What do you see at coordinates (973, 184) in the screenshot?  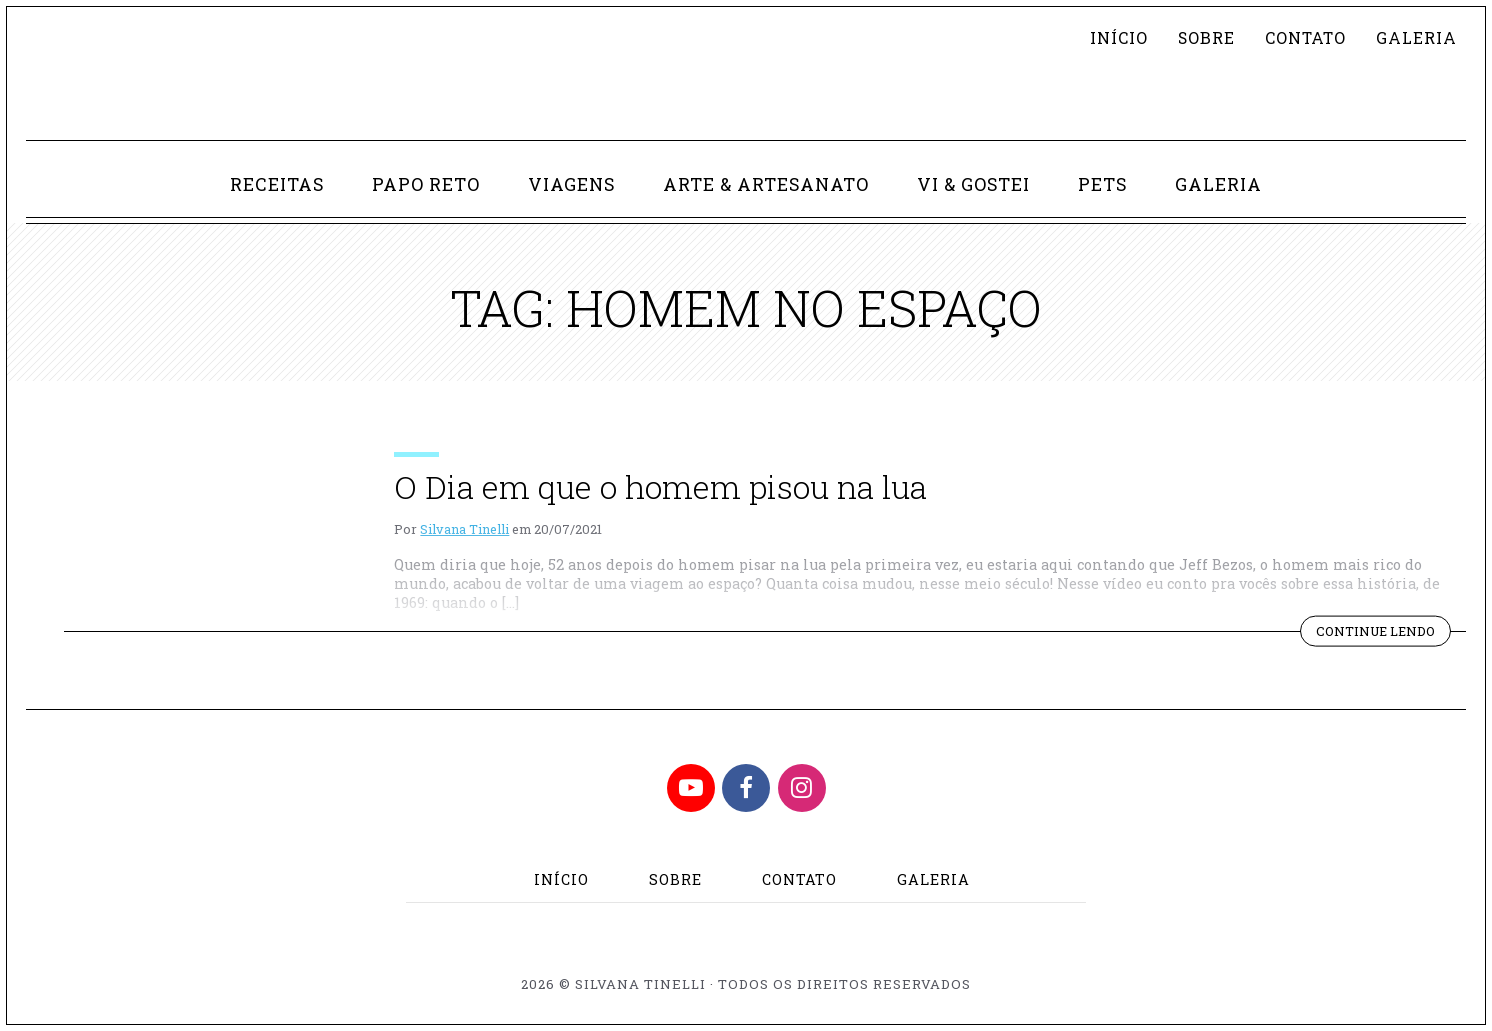 I see `Vi & Gostei` at bounding box center [973, 184].